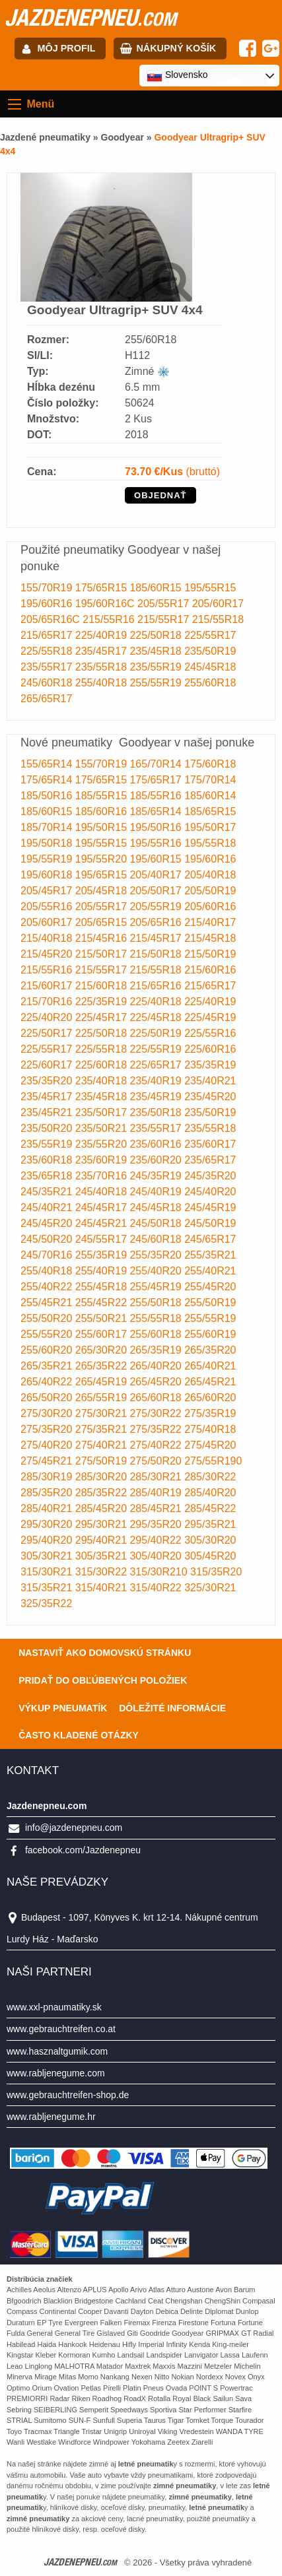 The height and width of the screenshot is (2576, 282). What do you see at coordinates (51, 2116) in the screenshot?
I see `www.rabljenegume.hr` at bounding box center [51, 2116].